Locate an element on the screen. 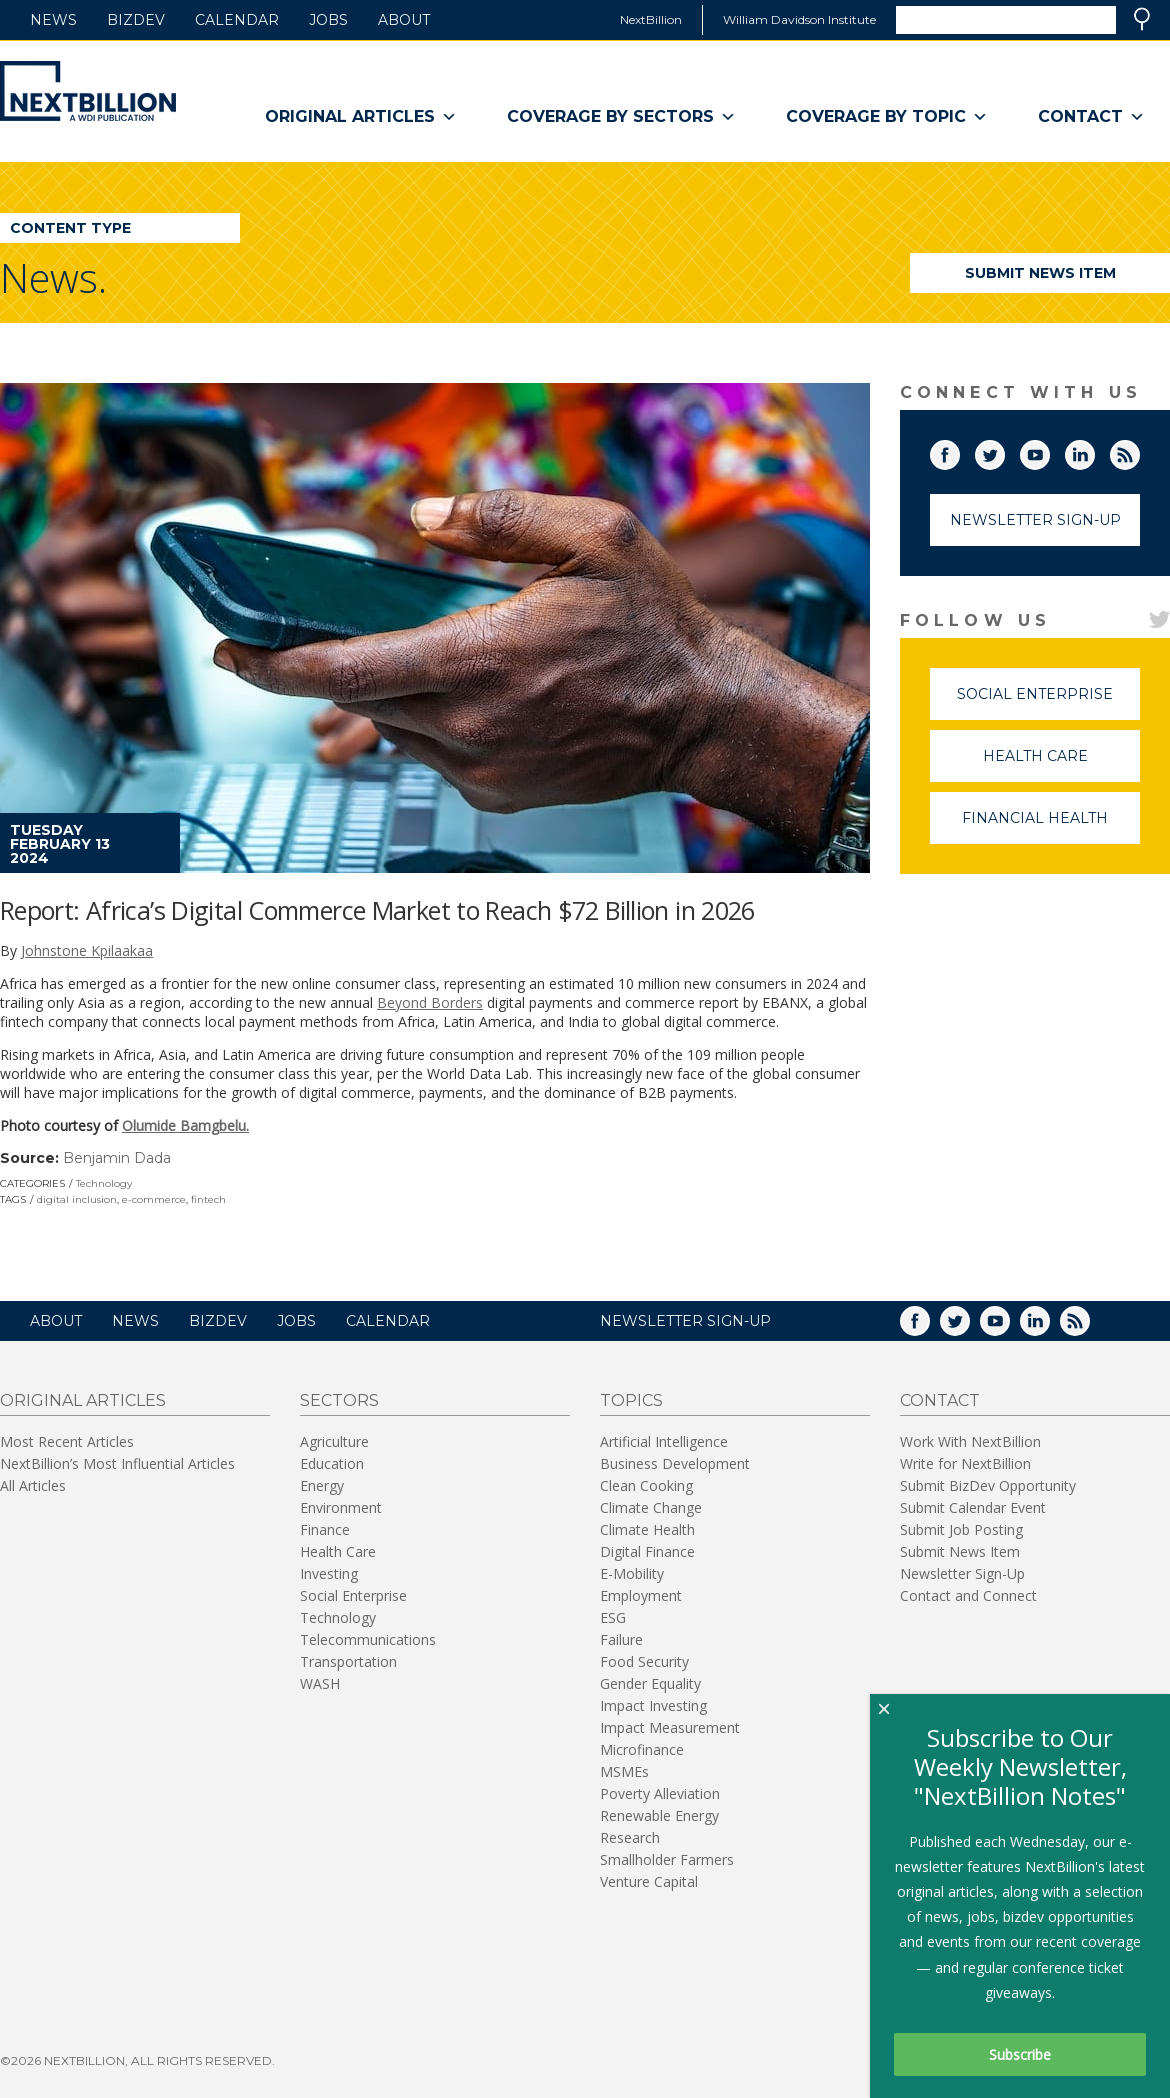  Microfinance is located at coordinates (642, 1749).